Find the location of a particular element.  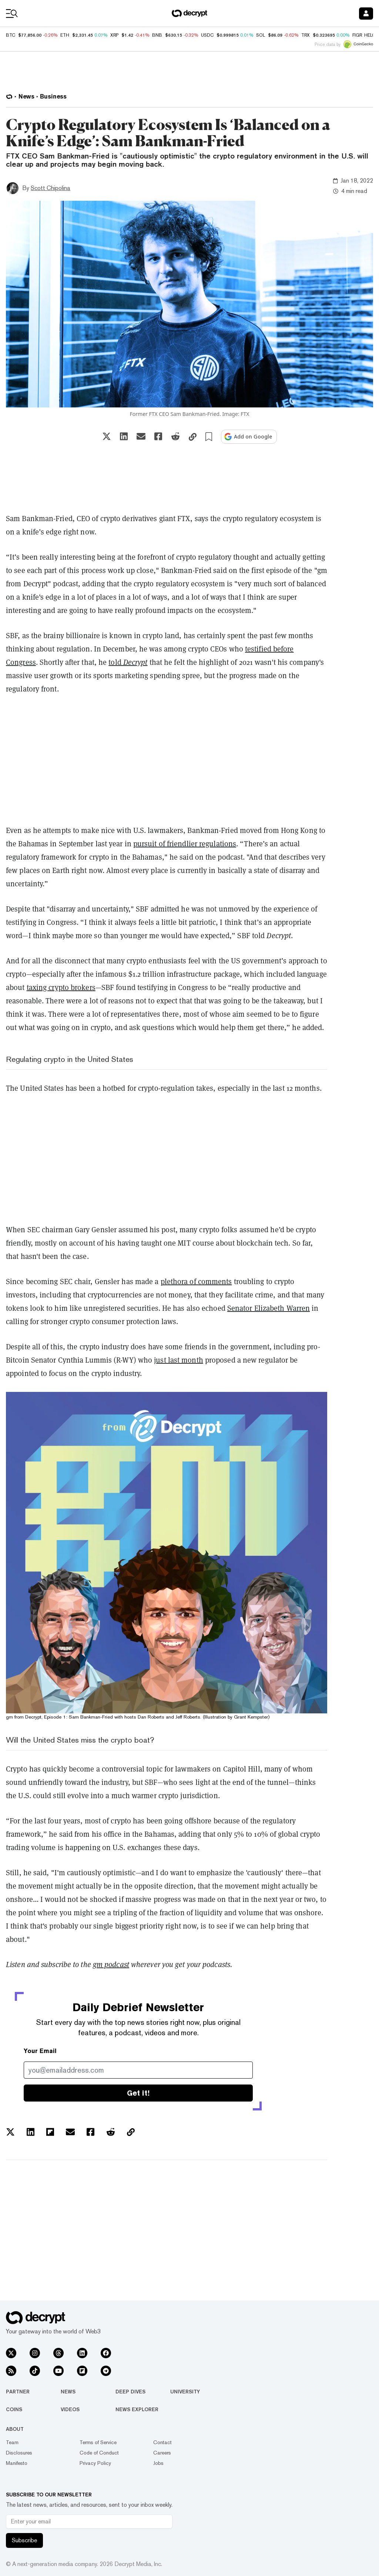

Privacy Policy is located at coordinates (95, 2463).